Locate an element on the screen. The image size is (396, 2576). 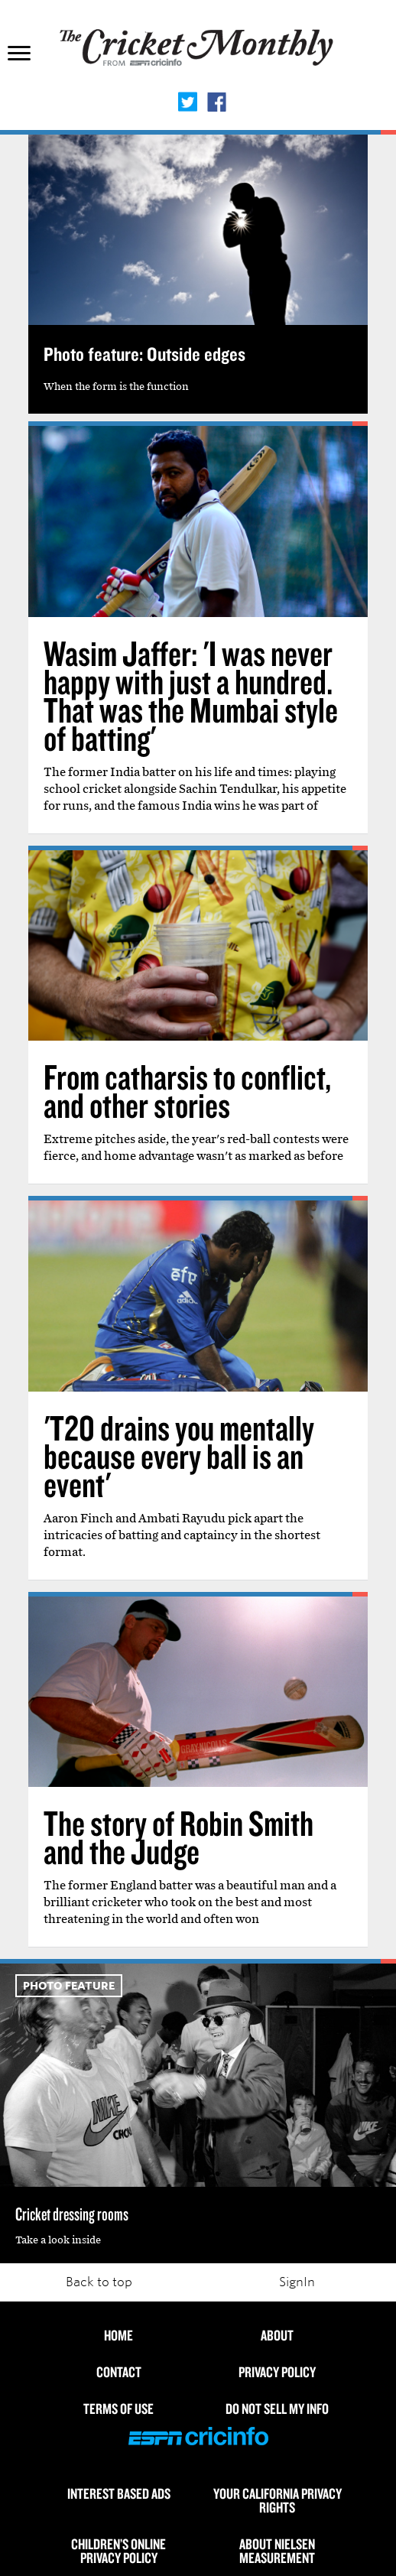
Your California Privacy Rights is located at coordinates (277, 2500).